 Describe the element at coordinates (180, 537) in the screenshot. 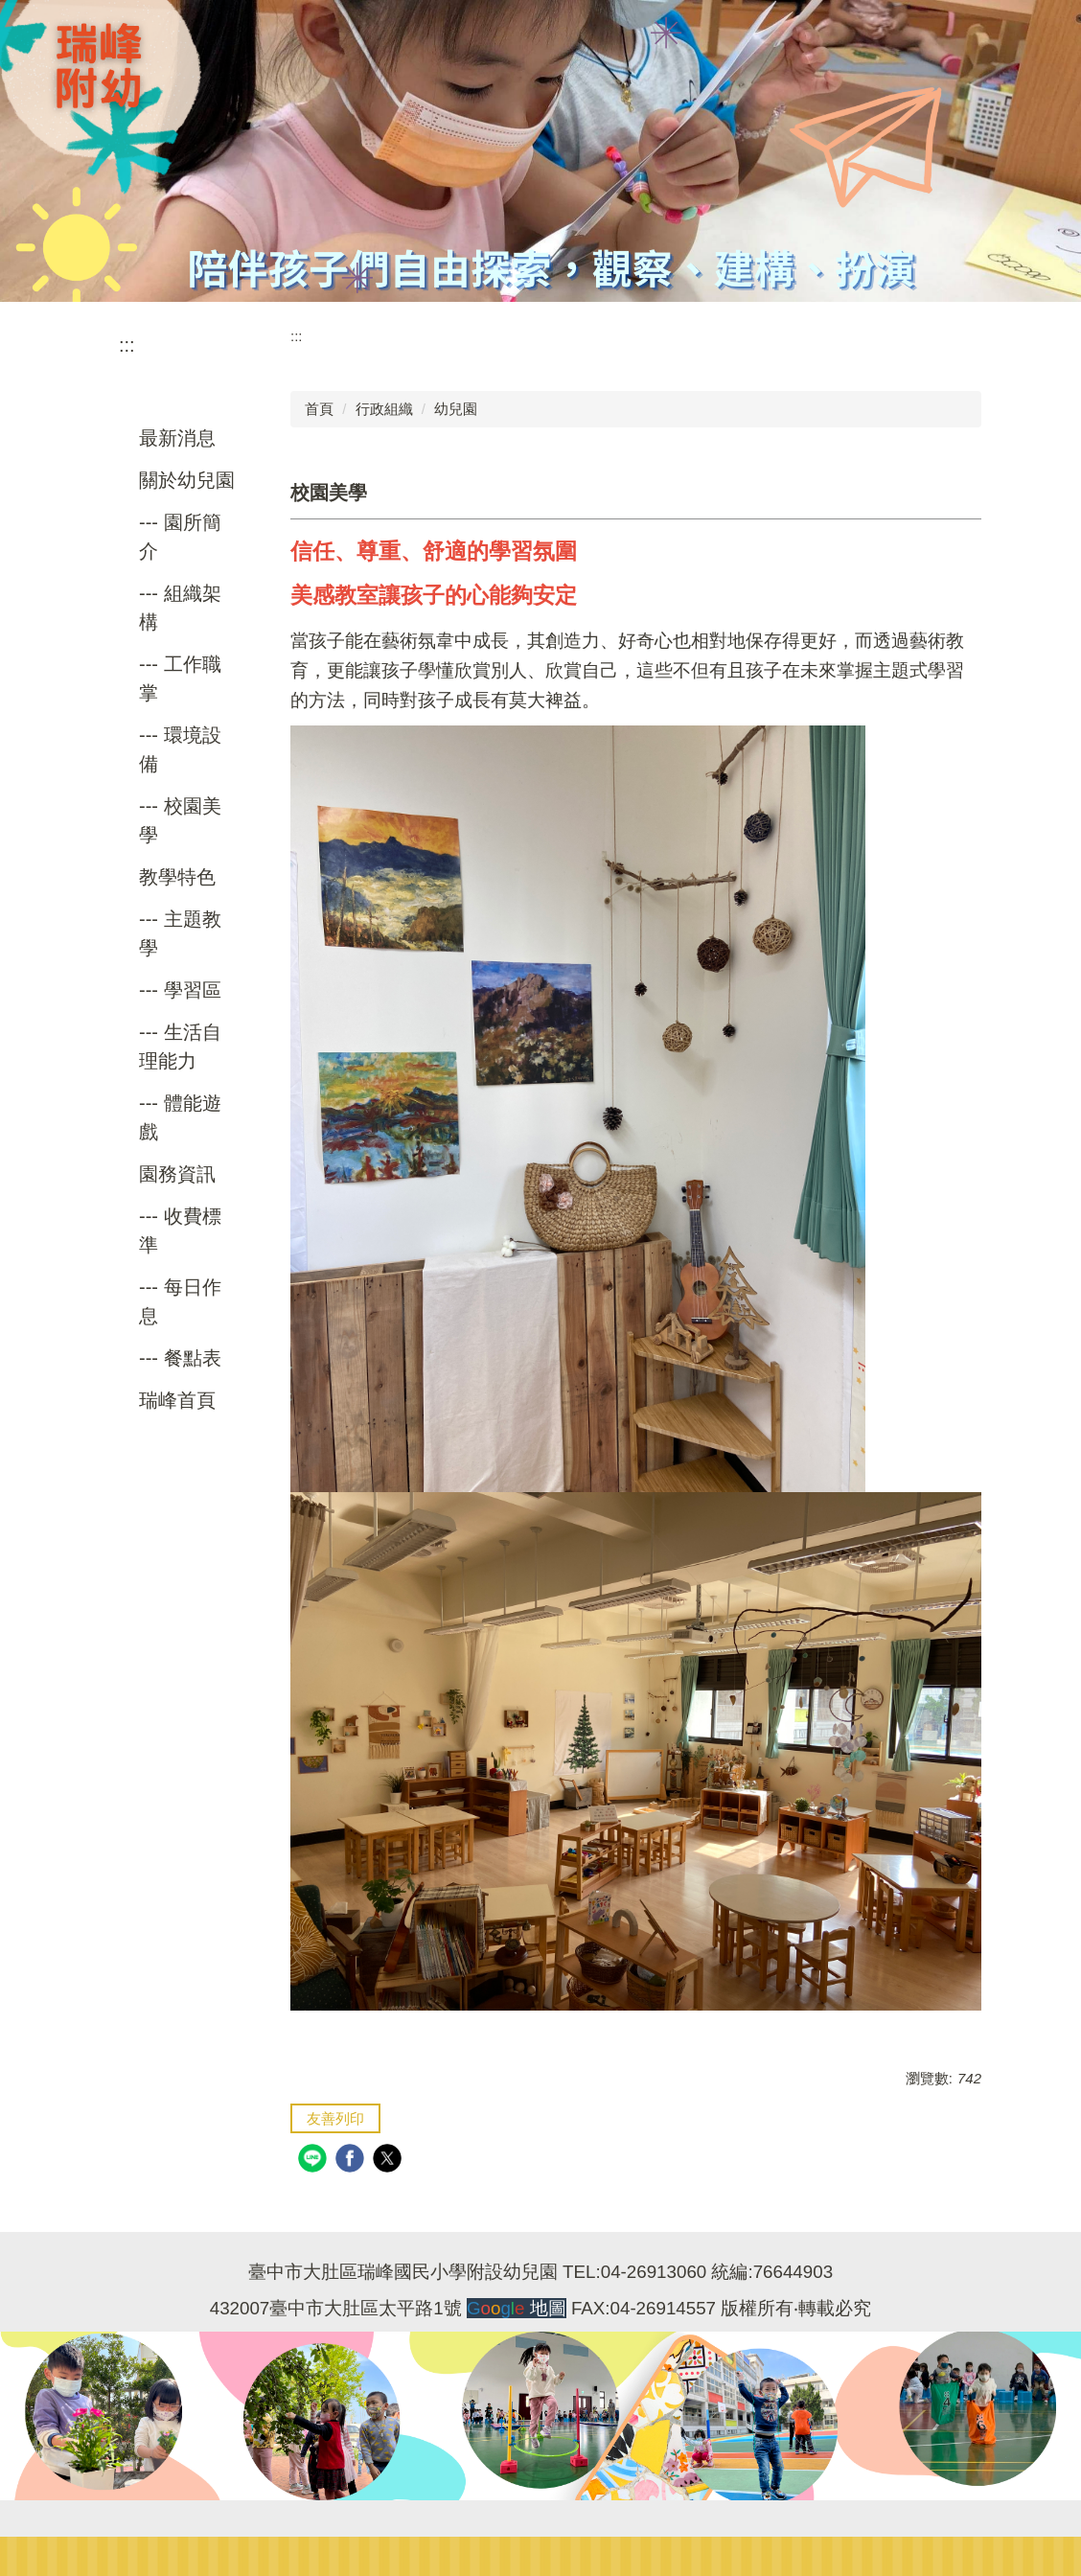

I see `--- 園所簡介` at that location.